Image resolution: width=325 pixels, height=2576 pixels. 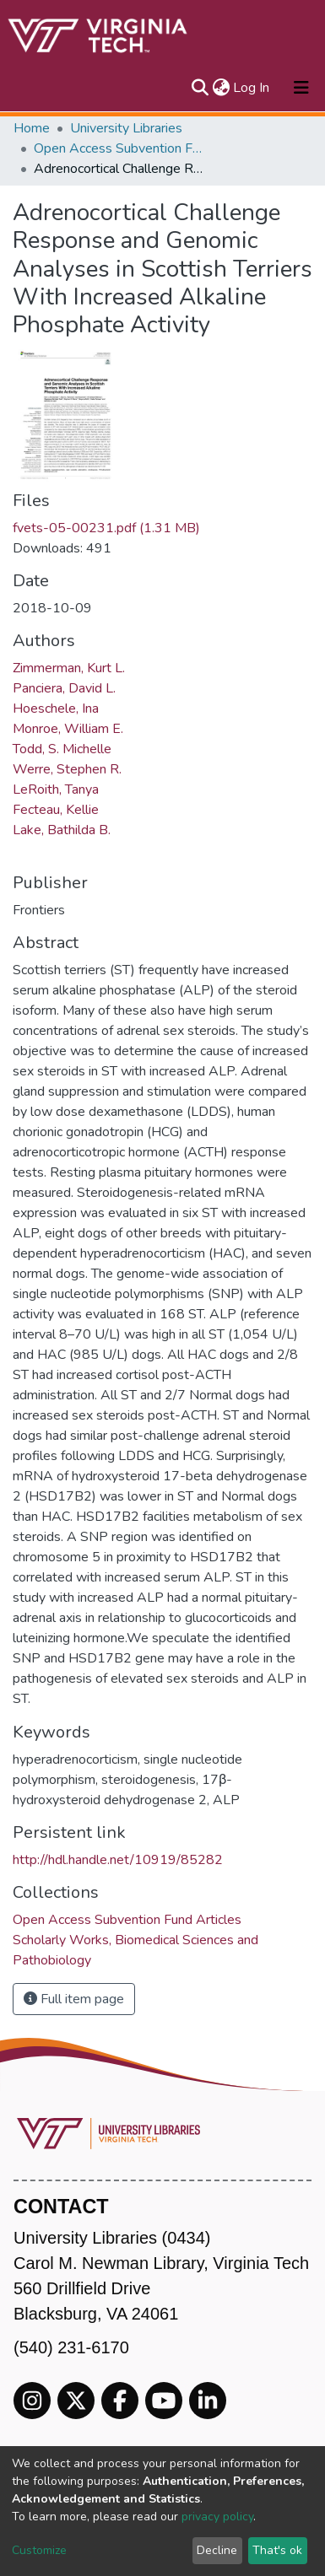 What do you see at coordinates (69, 668) in the screenshot?
I see `Zimmerman, Kurt L.` at bounding box center [69, 668].